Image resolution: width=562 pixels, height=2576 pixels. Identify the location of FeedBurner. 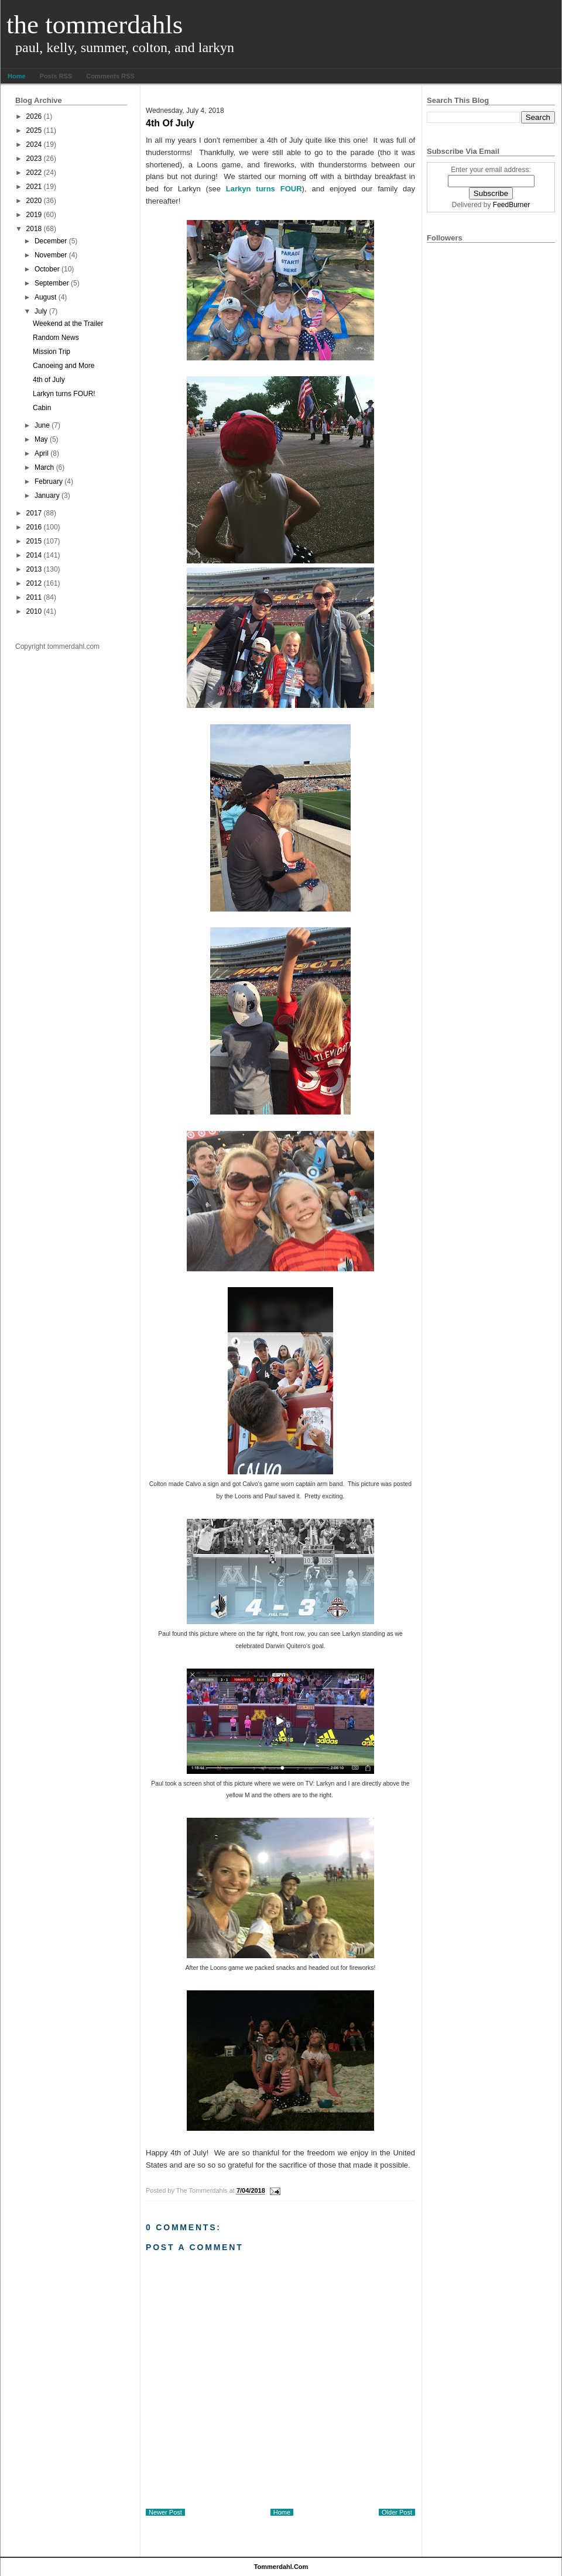
(511, 205).